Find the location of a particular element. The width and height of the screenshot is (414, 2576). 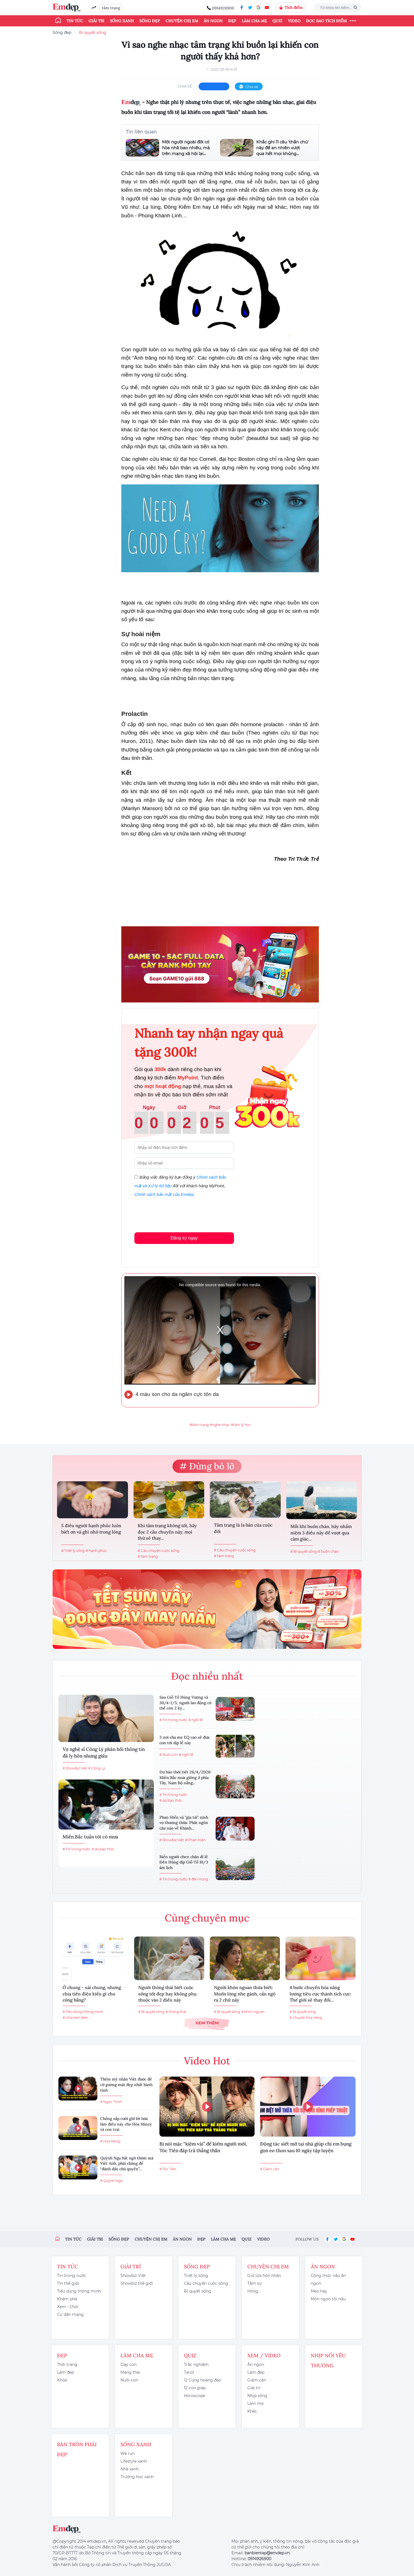

Món ngon tôi nấu is located at coordinates (328, 2298).